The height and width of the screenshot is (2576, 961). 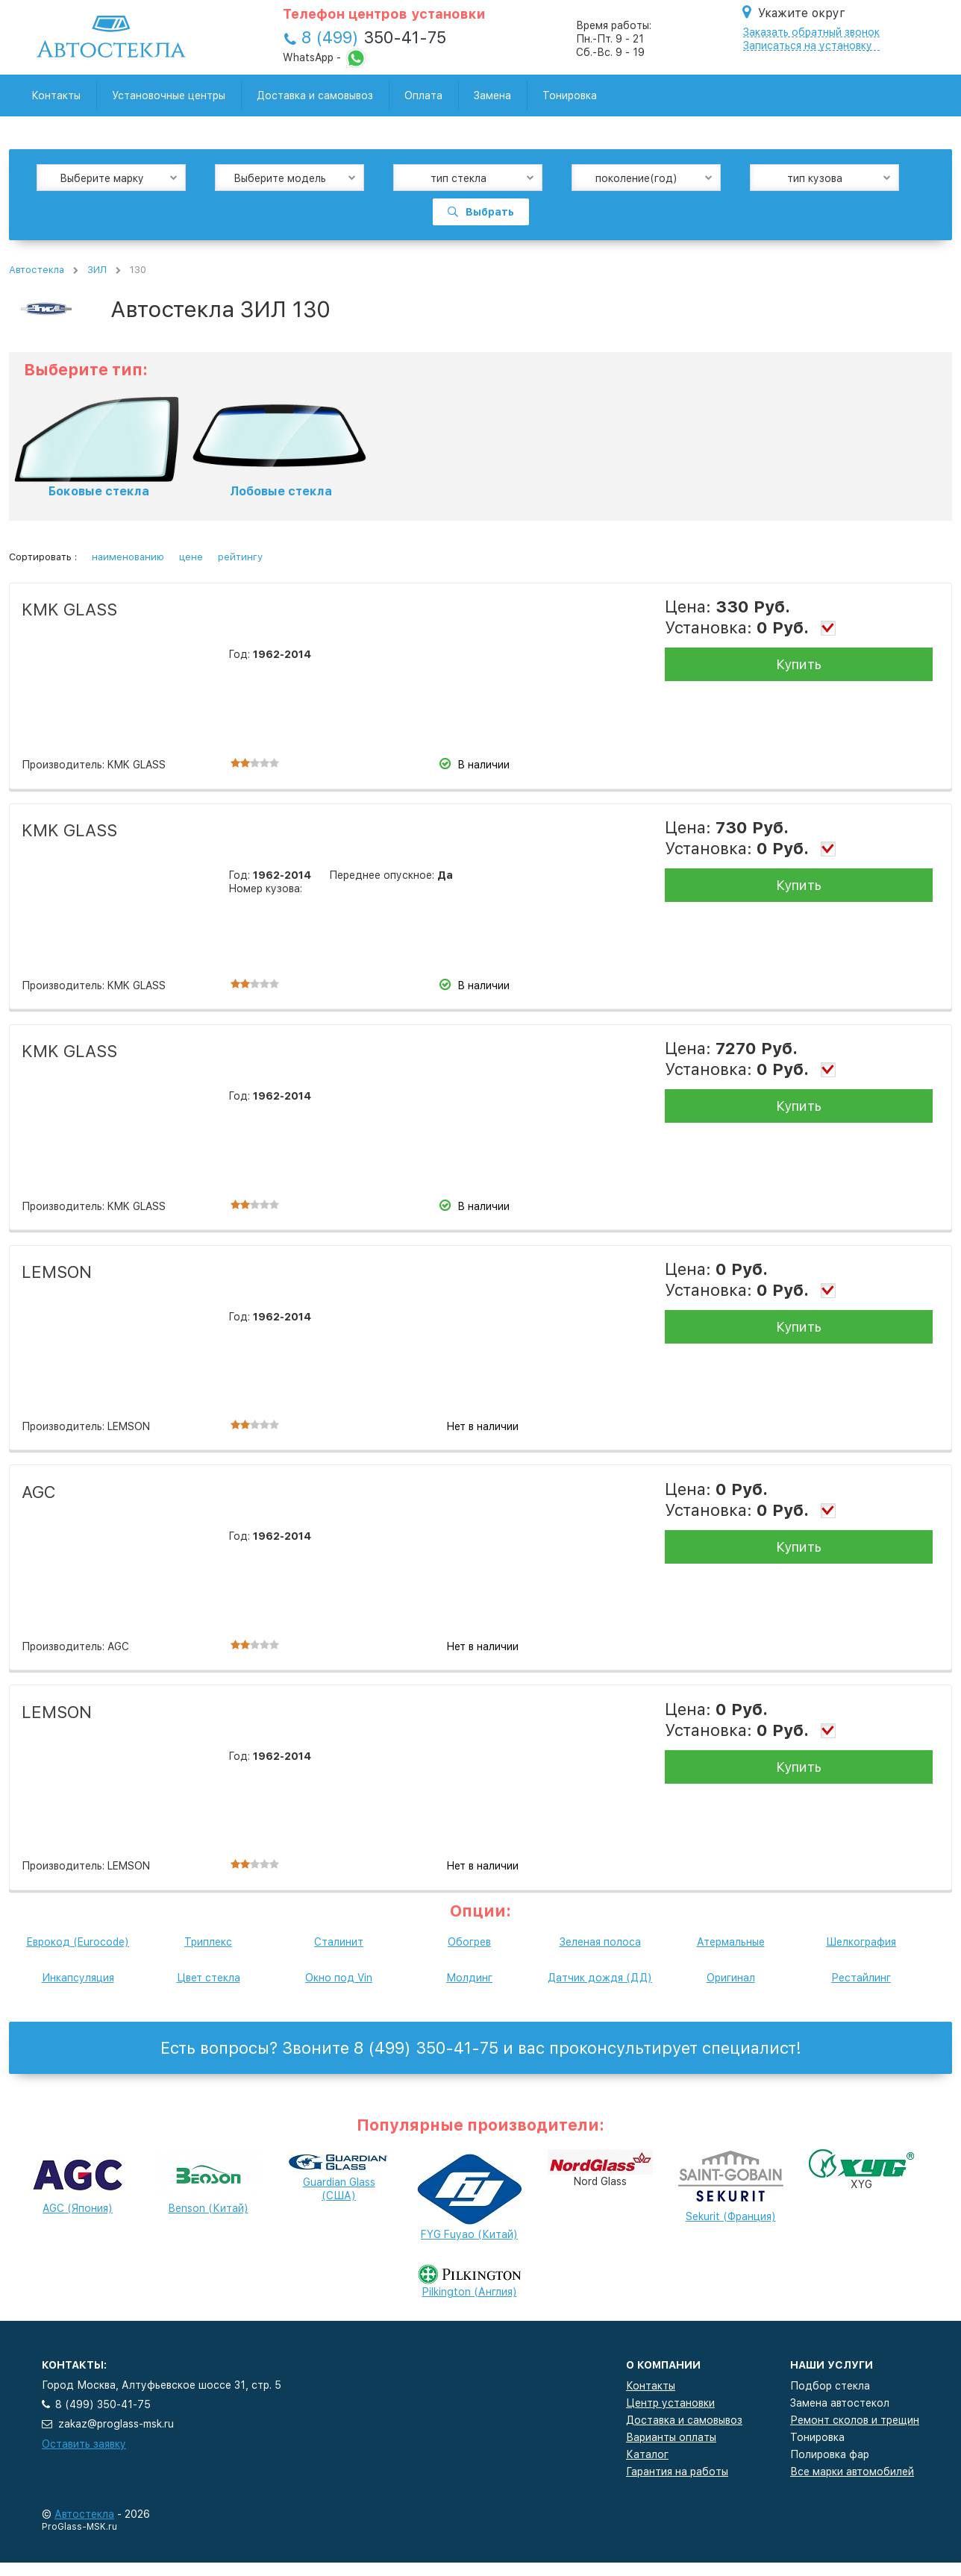 I want to click on Окно под Vin, so click(x=338, y=1978).